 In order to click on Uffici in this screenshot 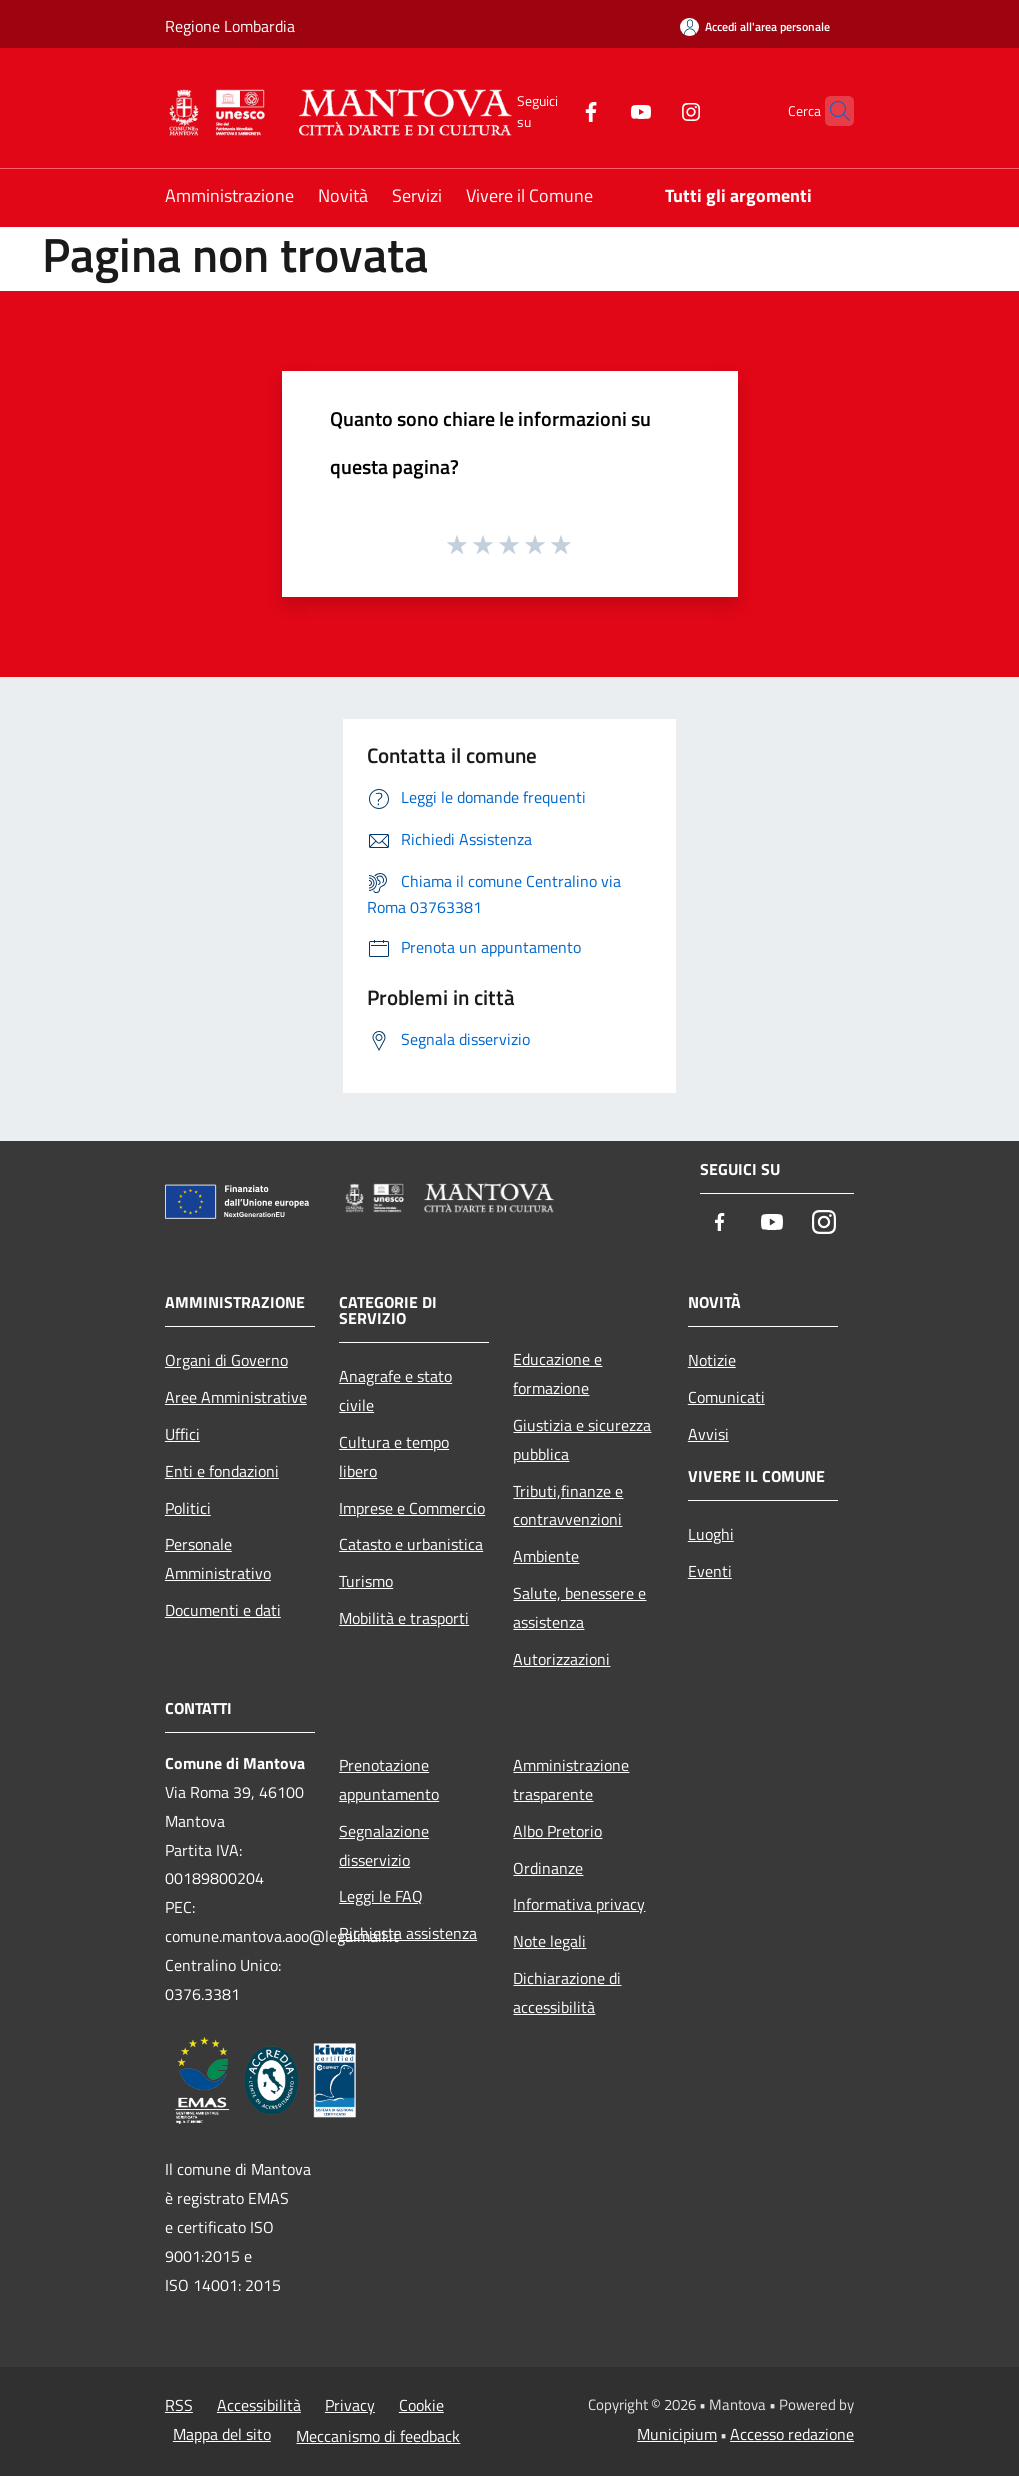, I will do `click(182, 1434)`.